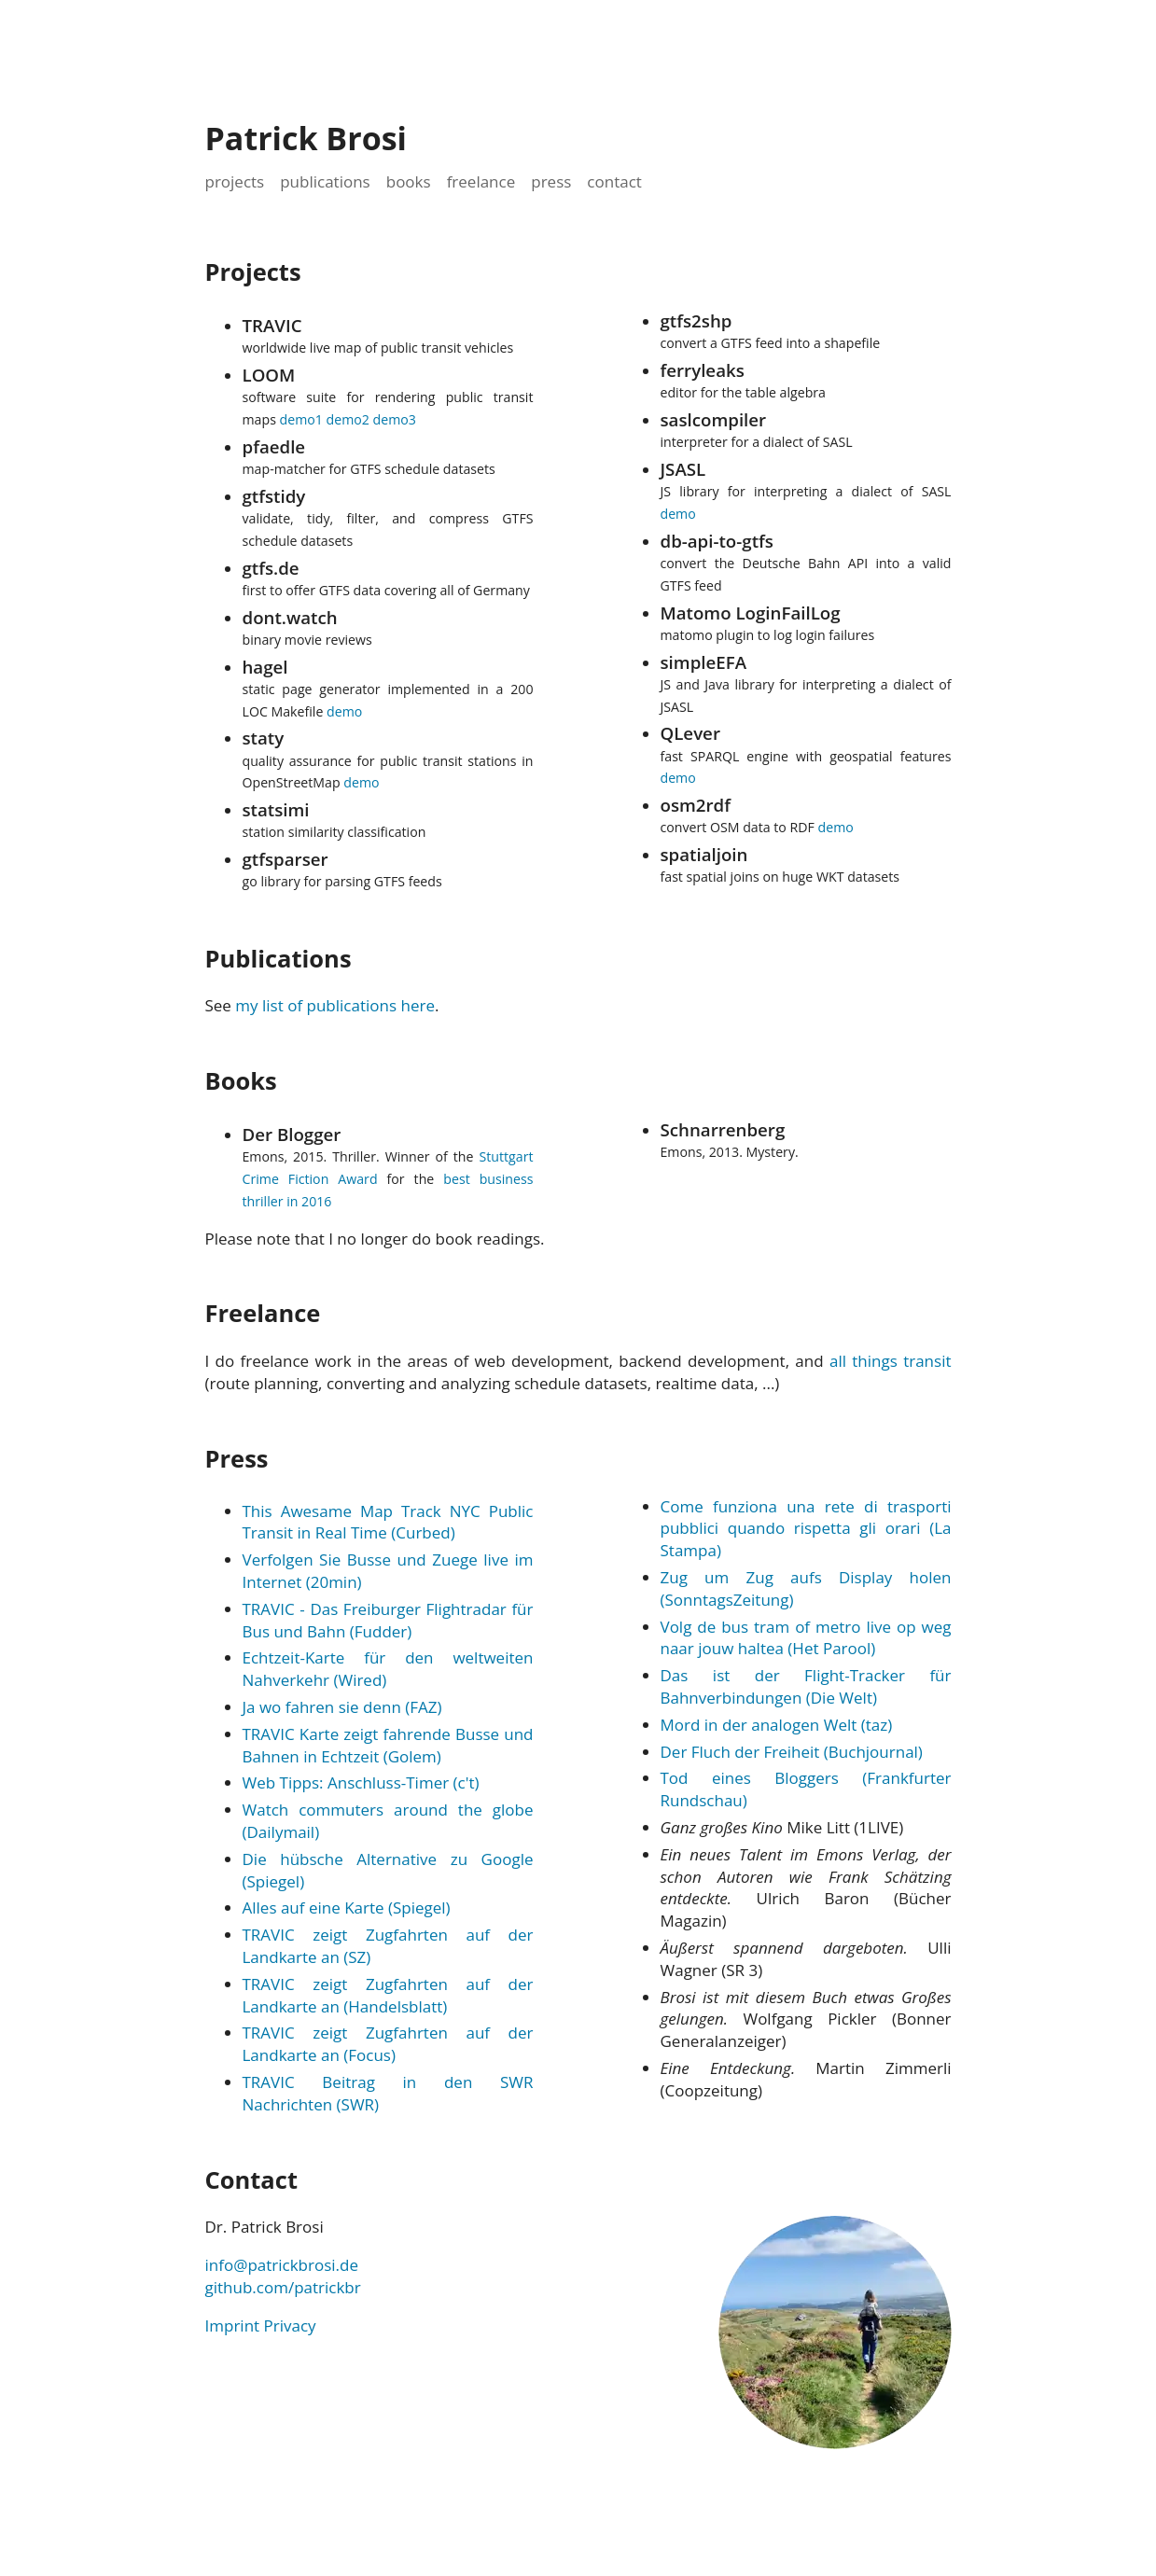 The height and width of the screenshot is (2576, 1156). I want to click on gtfstidy, so click(274, 496).